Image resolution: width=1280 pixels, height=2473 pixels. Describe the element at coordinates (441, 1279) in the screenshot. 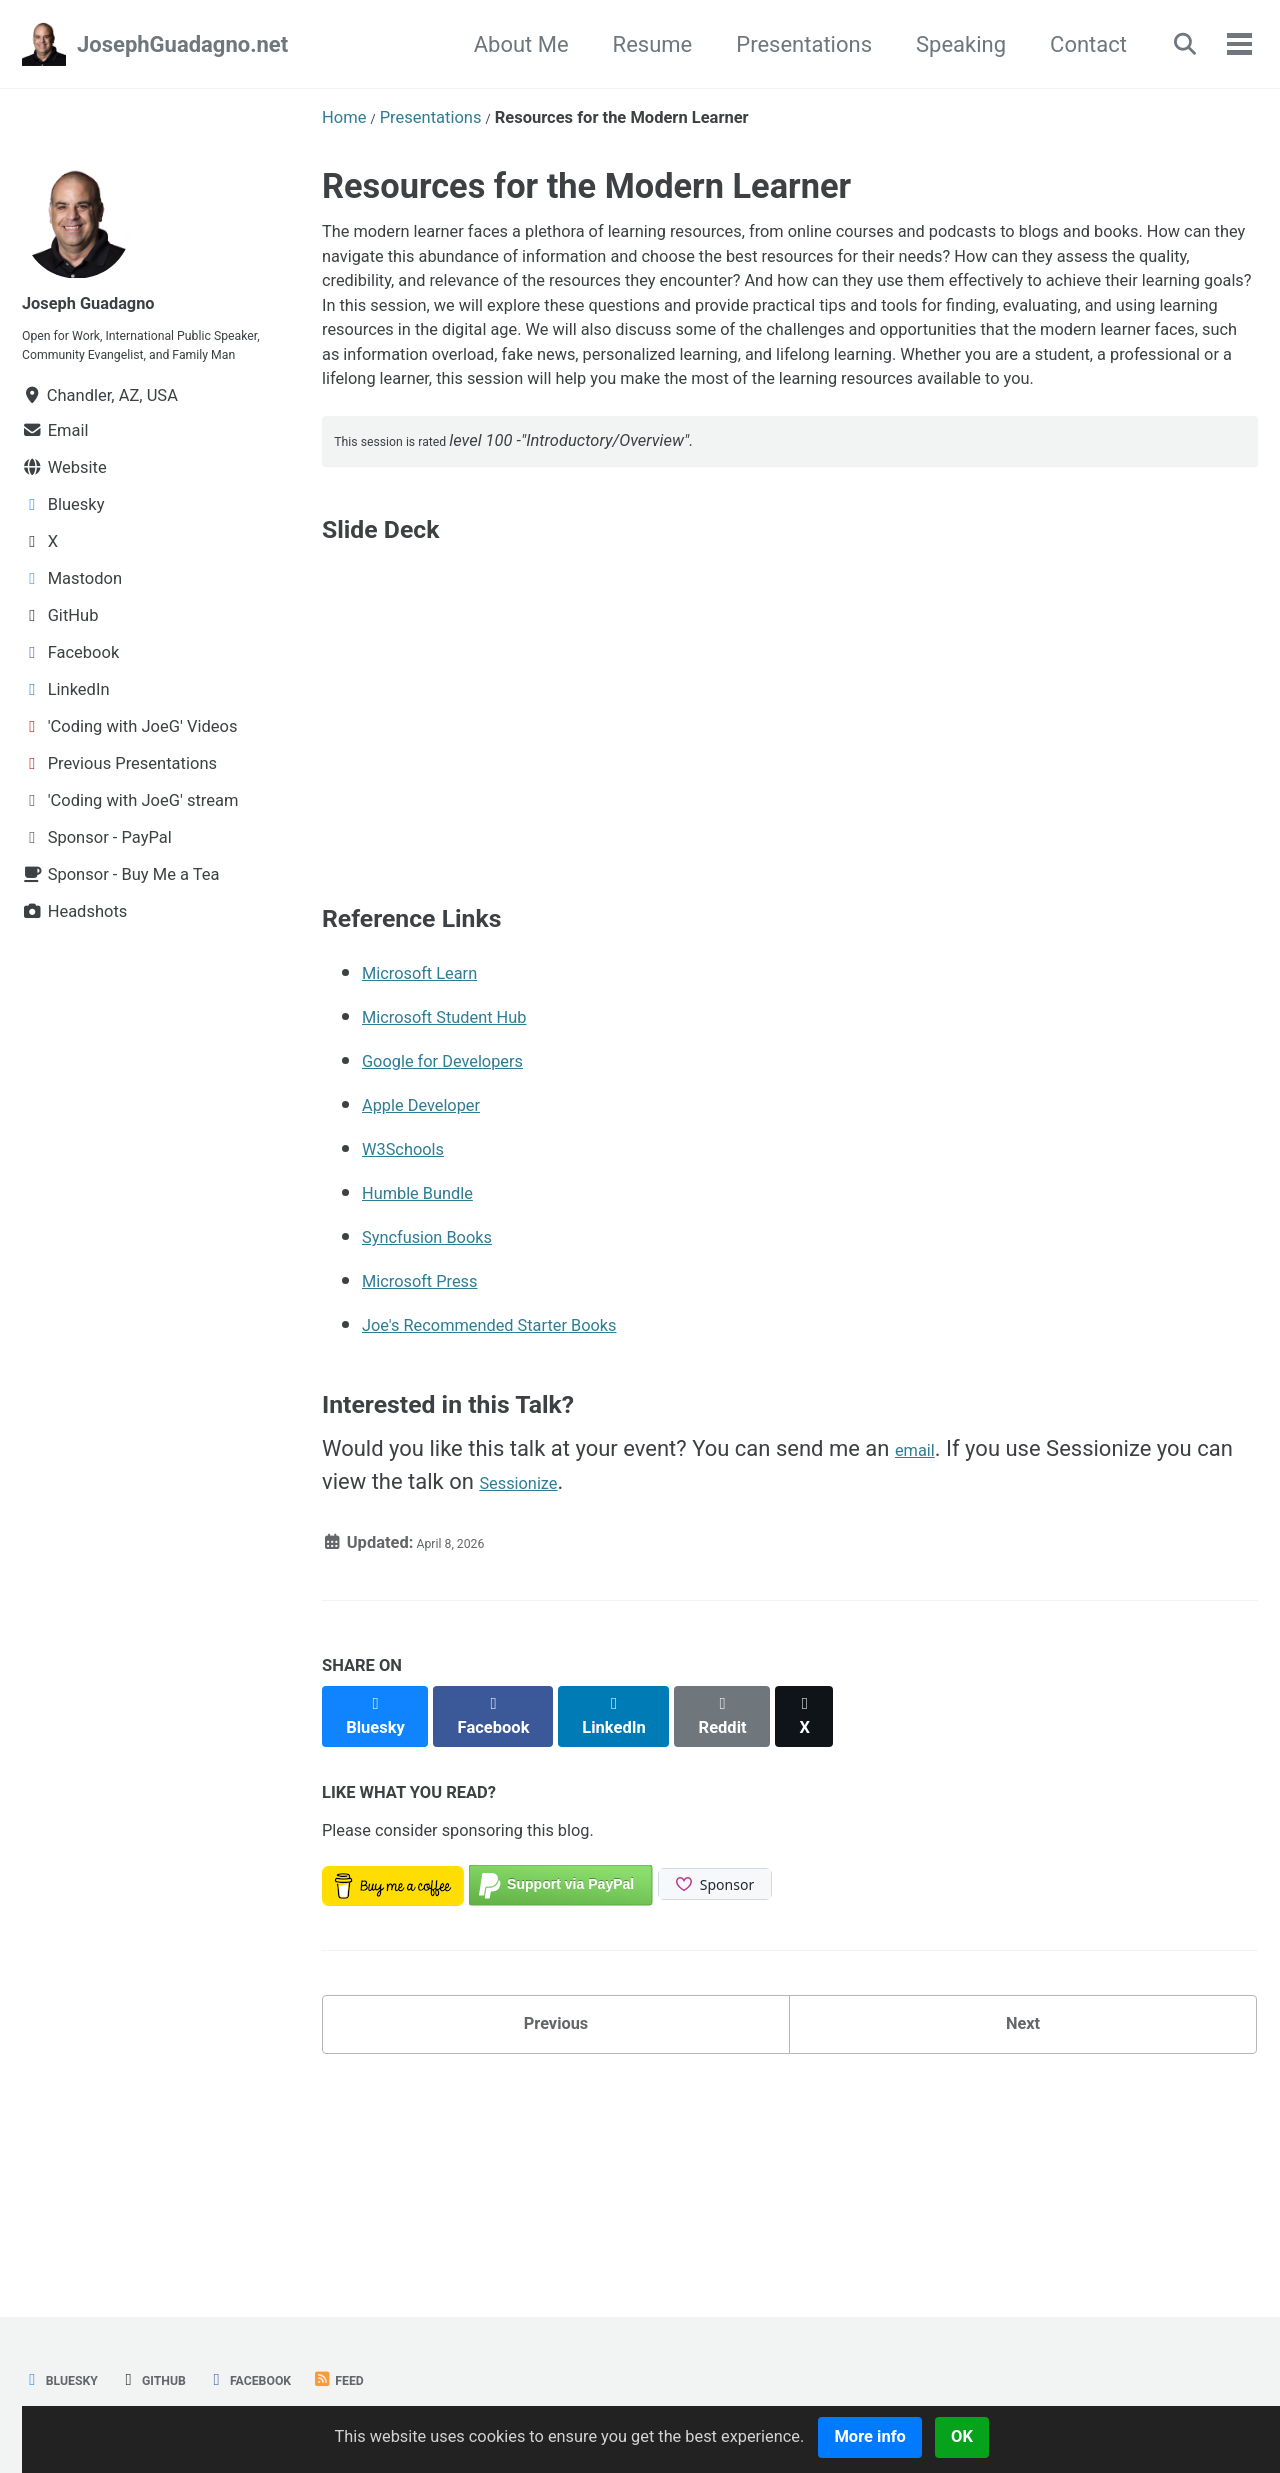

I see `Apple Developer` at that location.